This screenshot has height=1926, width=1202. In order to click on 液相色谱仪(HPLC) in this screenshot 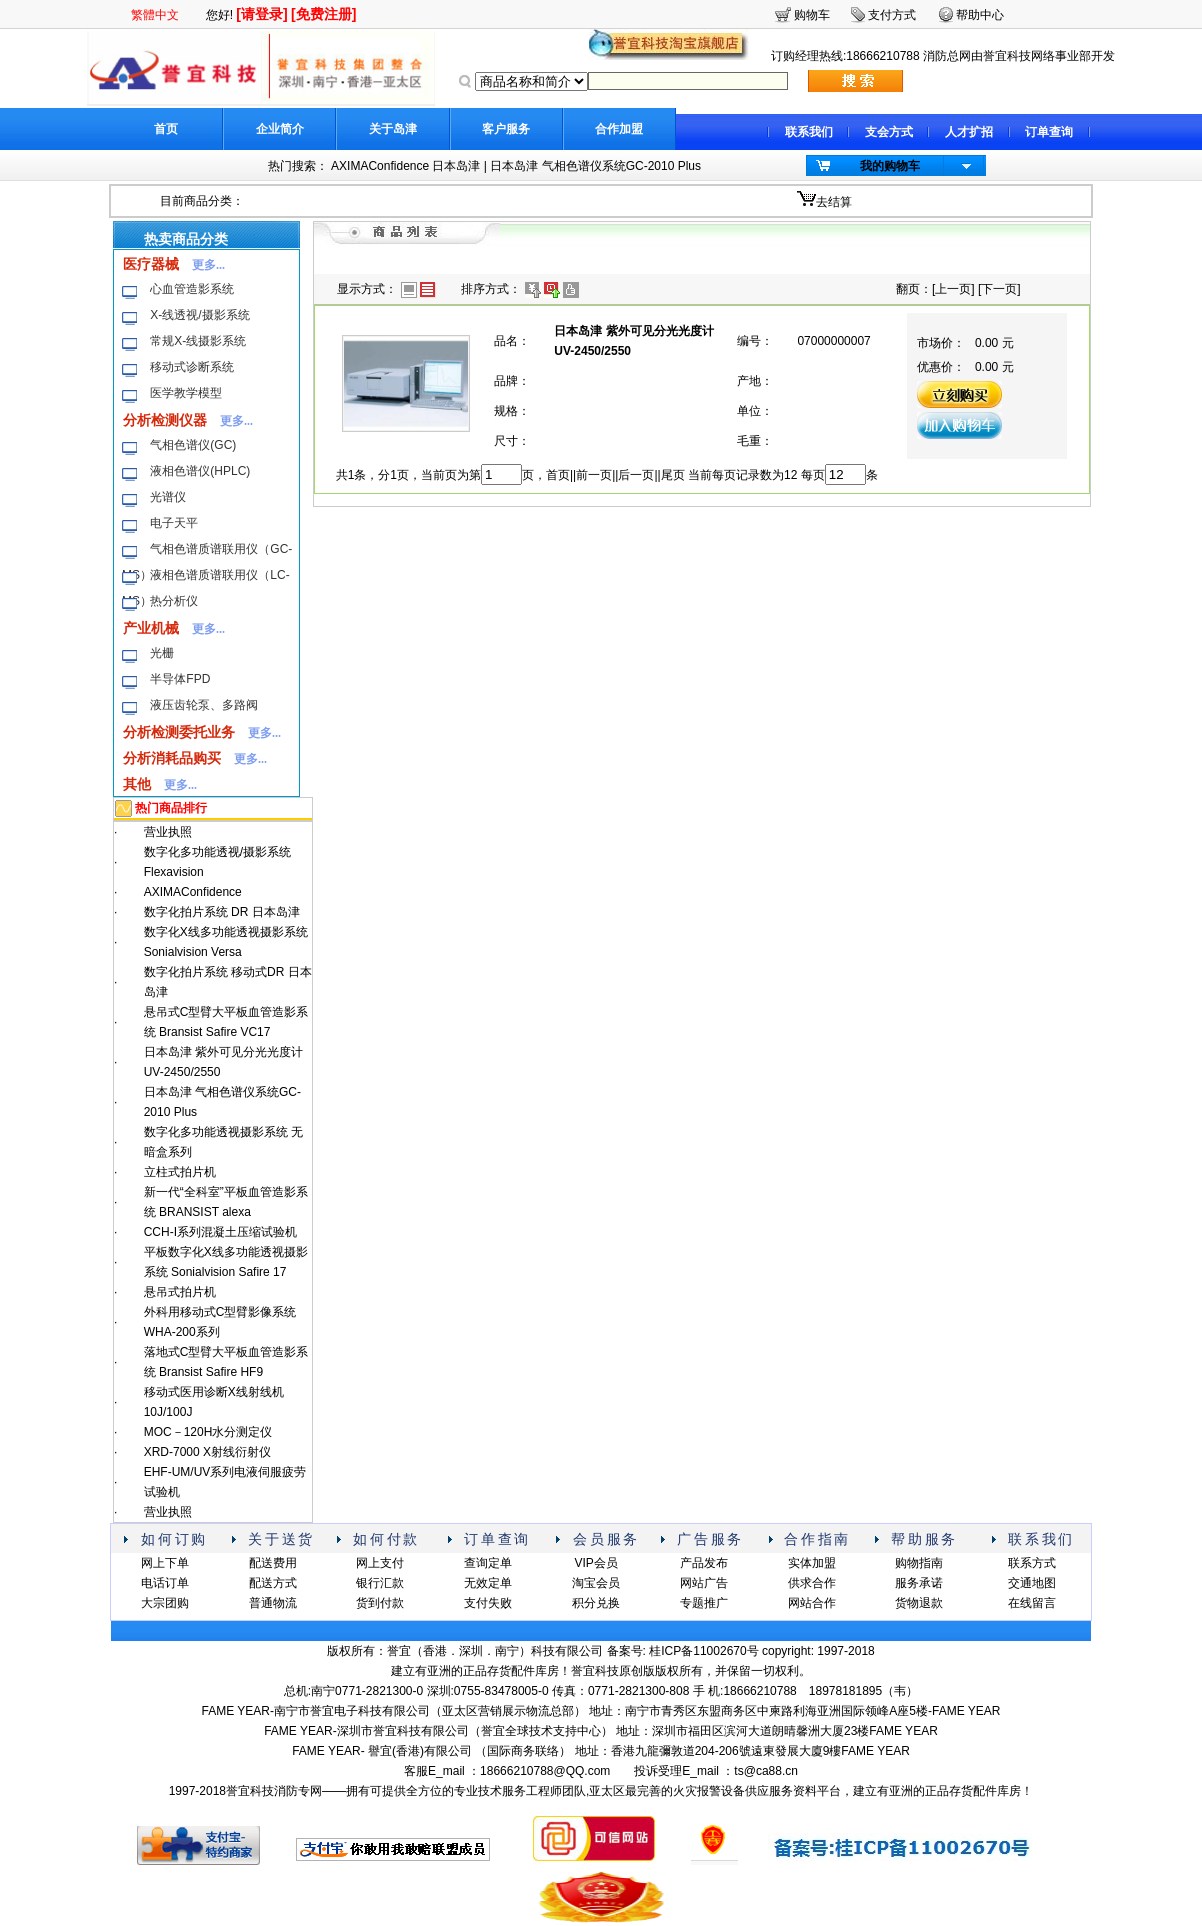, I will do `click(200, 471)`.